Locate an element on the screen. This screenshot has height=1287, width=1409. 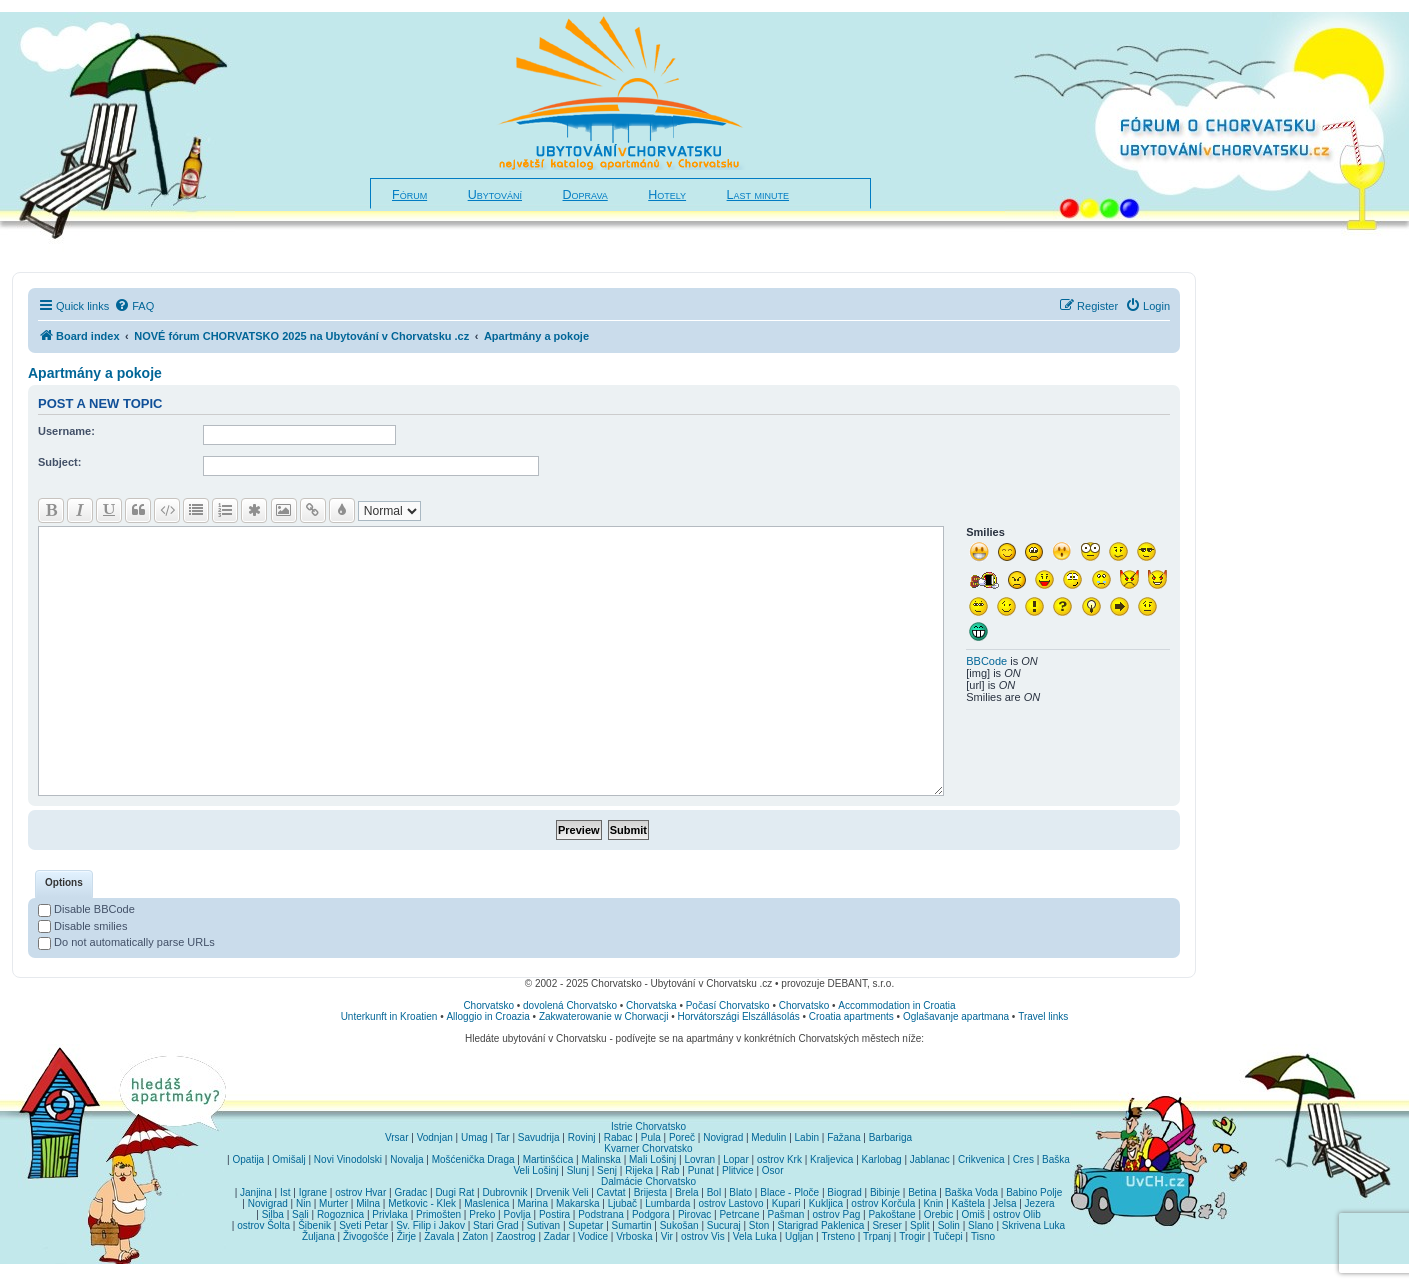
Sucuraj is located at coordinates (724, 1225).